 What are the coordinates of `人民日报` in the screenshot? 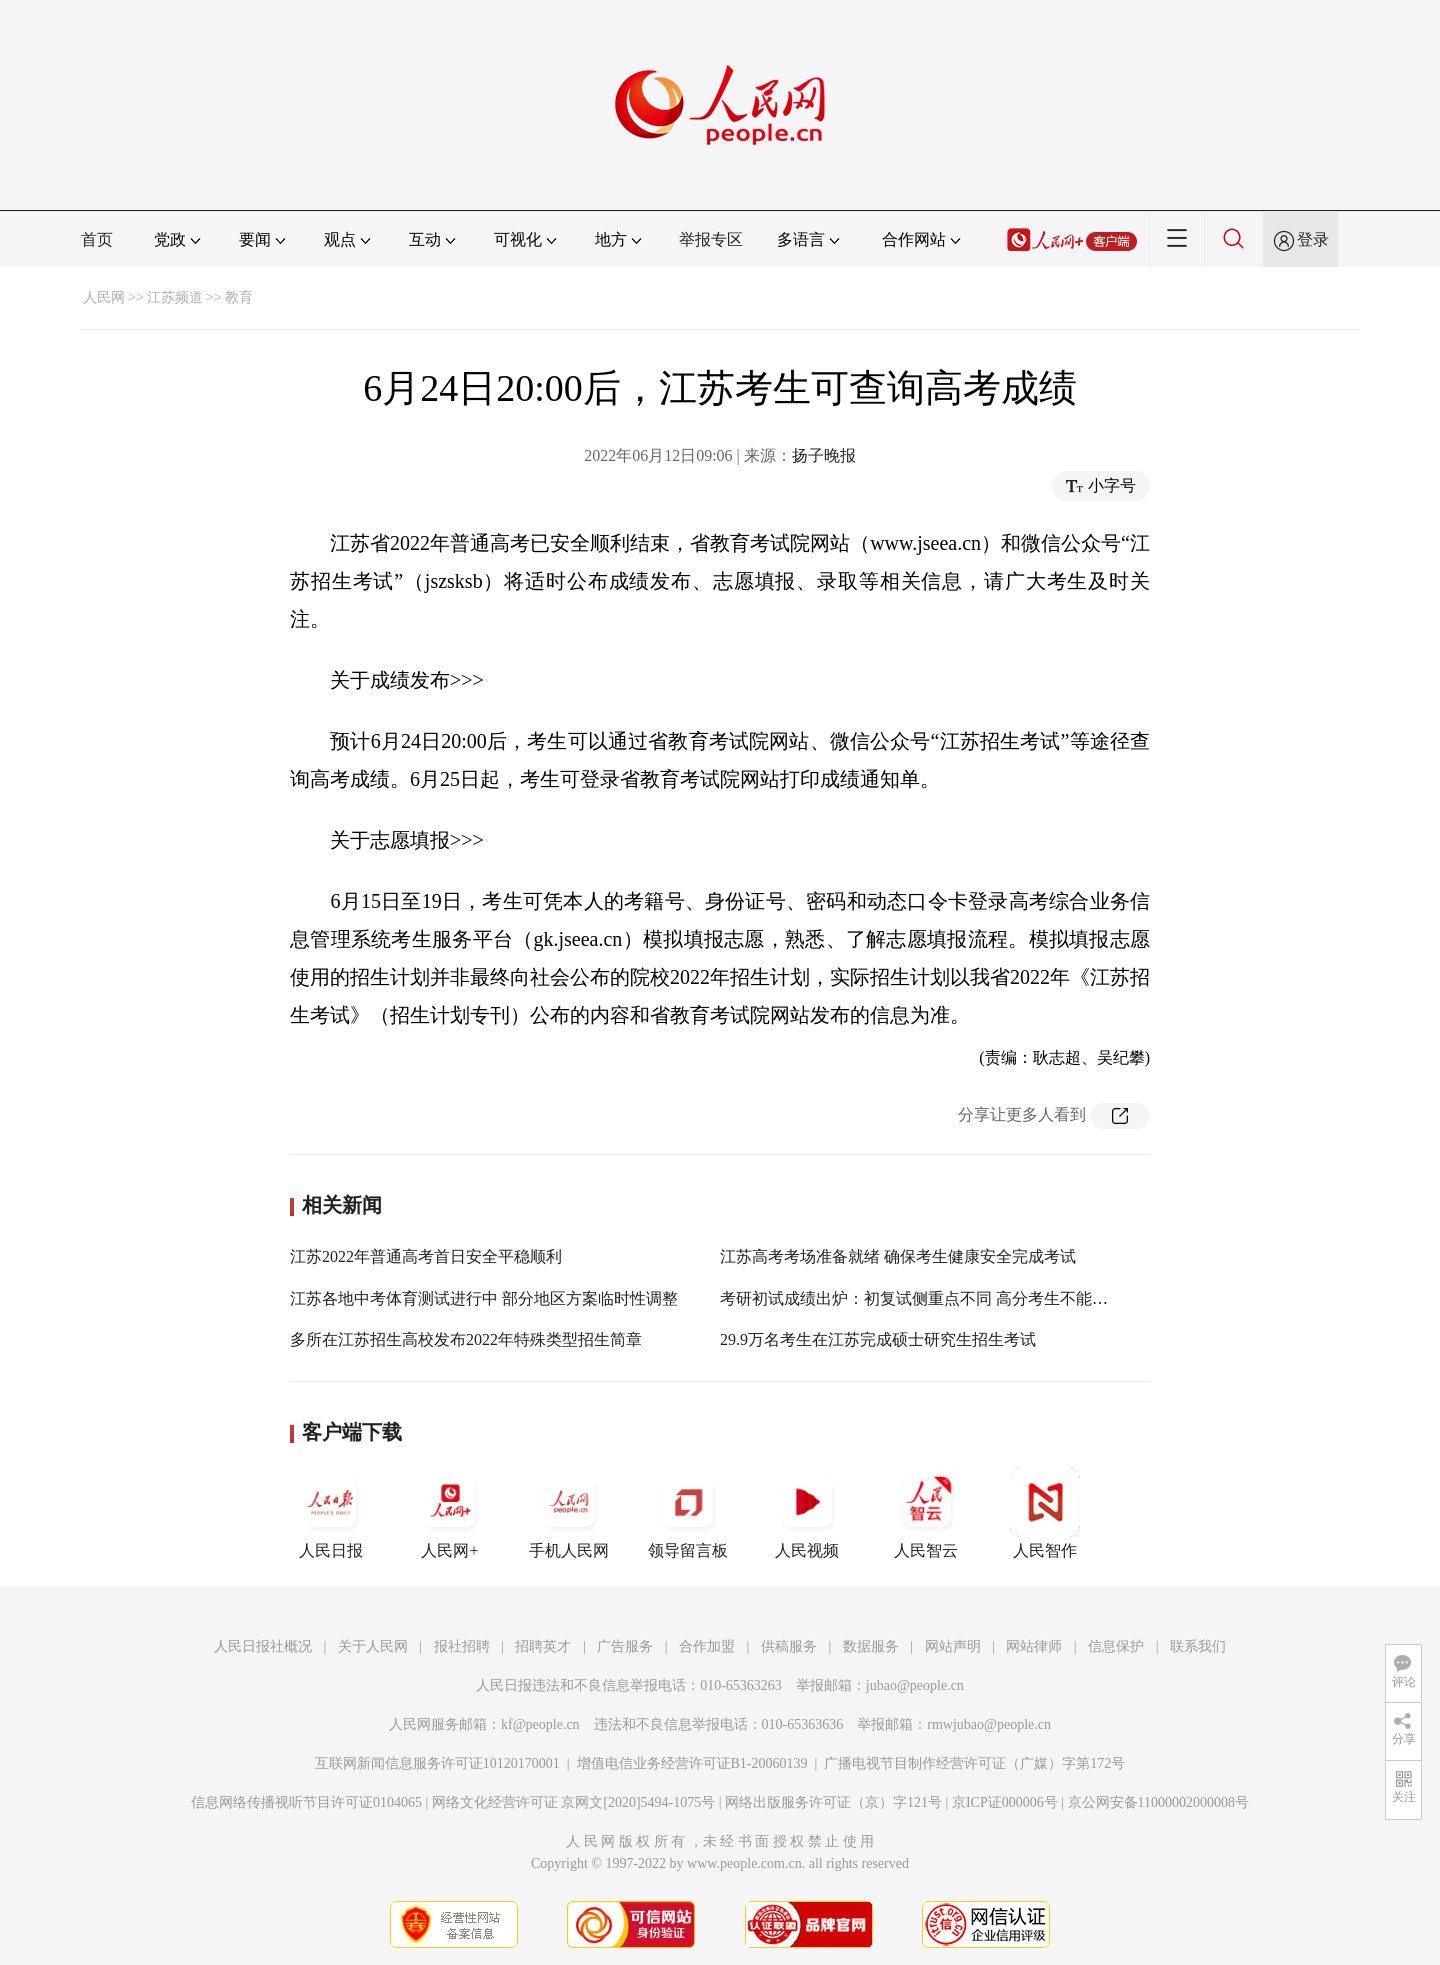 It's located at (331, 1513).